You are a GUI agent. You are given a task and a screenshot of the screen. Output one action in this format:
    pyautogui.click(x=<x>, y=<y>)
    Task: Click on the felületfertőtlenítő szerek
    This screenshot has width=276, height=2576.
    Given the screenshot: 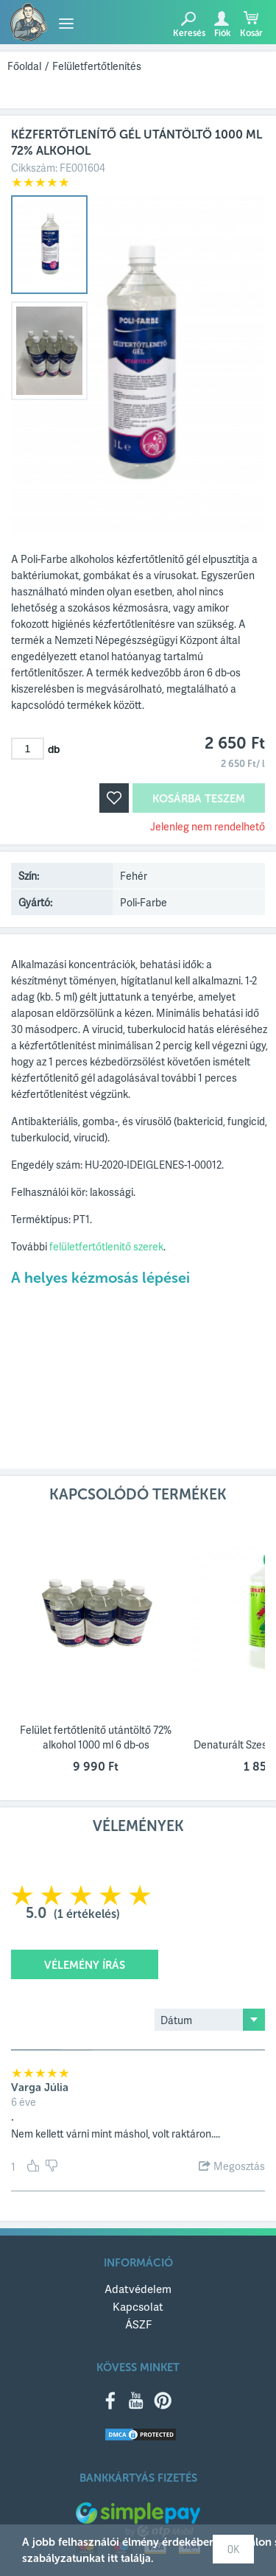 What is the action you would take?
    pyautogui.click(x=106, y=1246)
    